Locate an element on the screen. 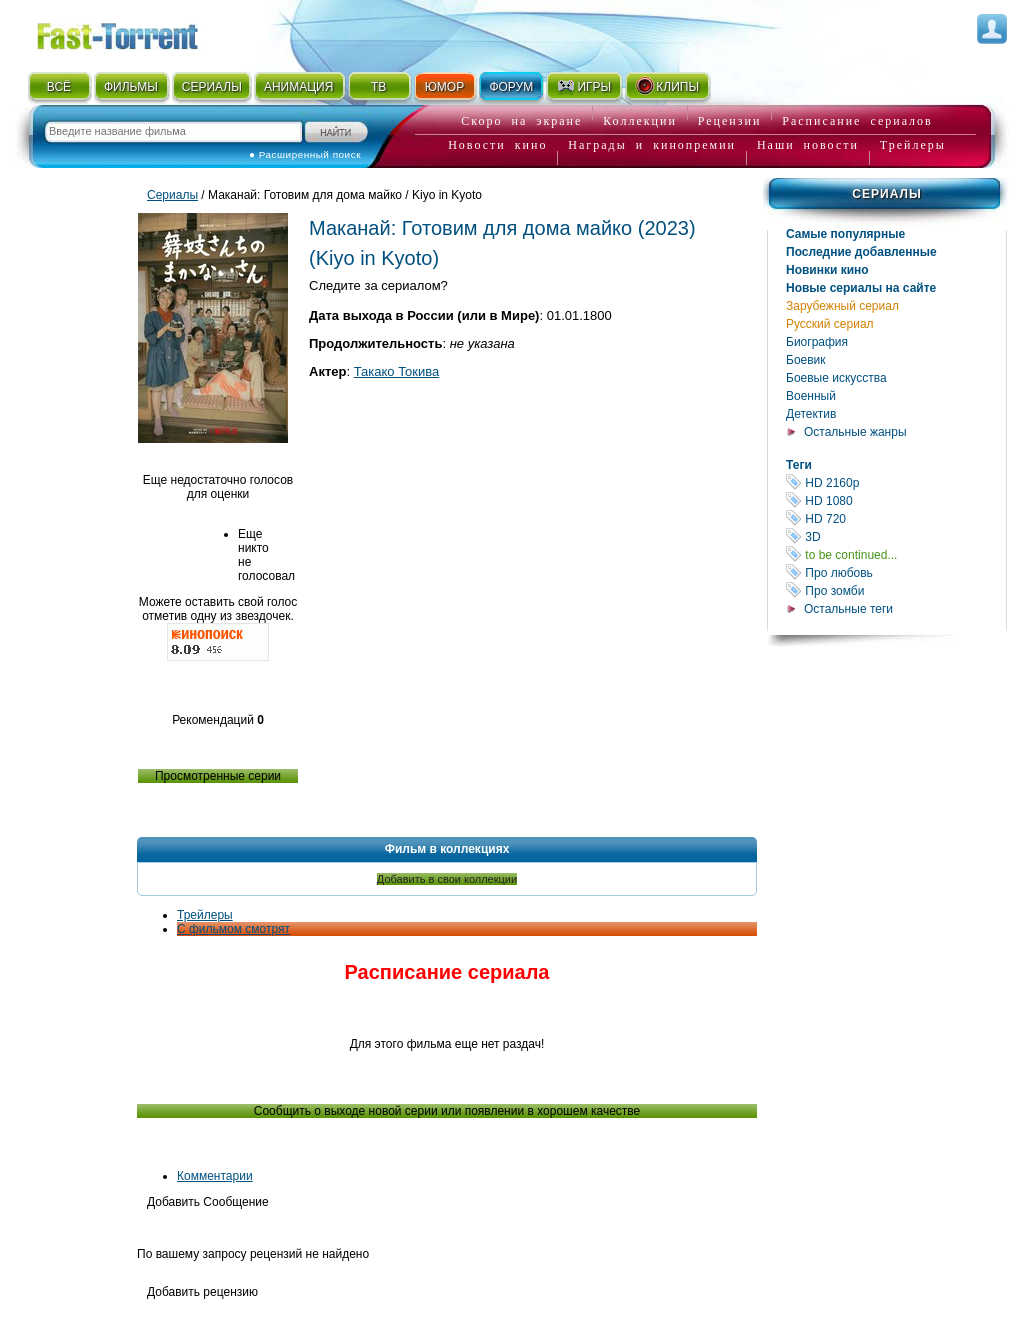 Image resolution: width=1024 pixels, height=1324 pixels. ВСЁ is located at coordinates (59, 87).